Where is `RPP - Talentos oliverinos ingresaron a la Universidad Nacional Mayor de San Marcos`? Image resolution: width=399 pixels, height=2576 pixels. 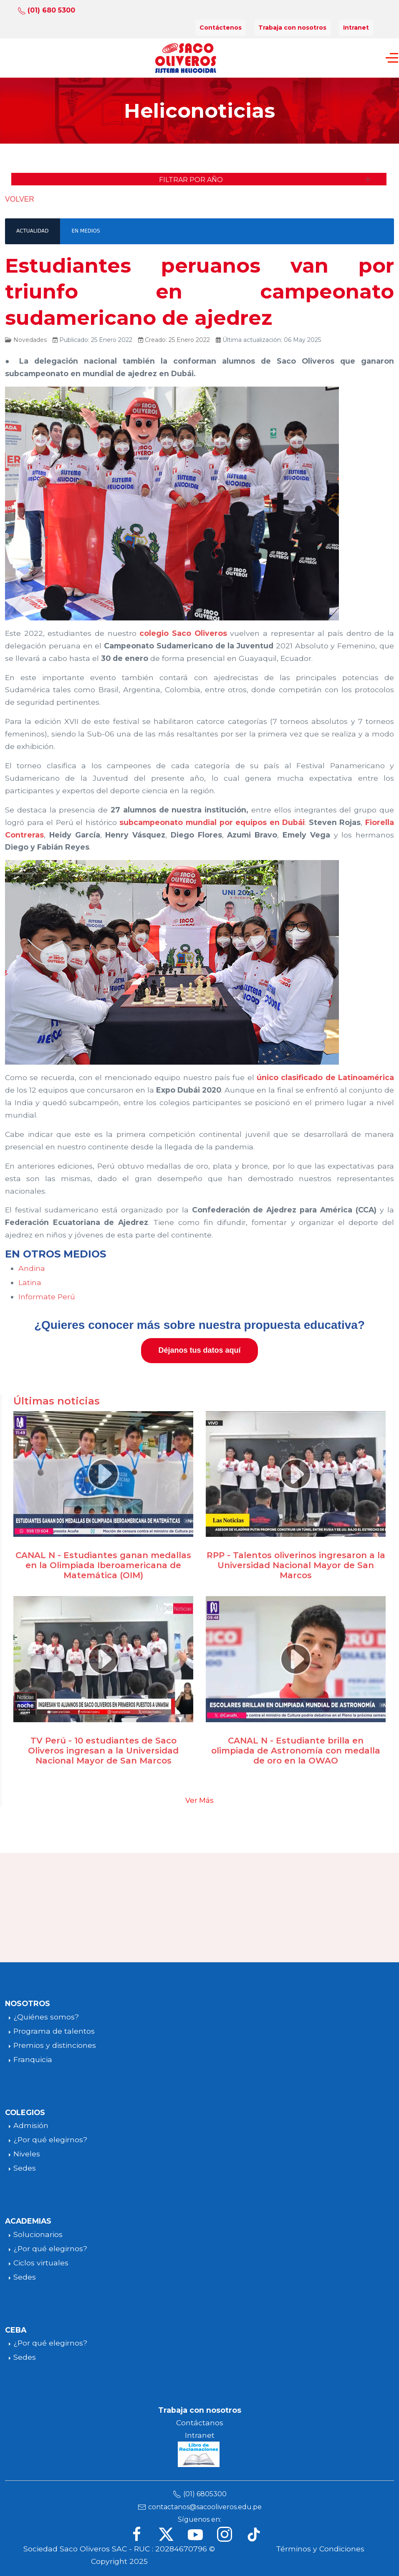 RPP - Talentos oliverinos ingresaron a la Universidad Nacional Mayor de San Marcos is located at coordinates (296, 1565).